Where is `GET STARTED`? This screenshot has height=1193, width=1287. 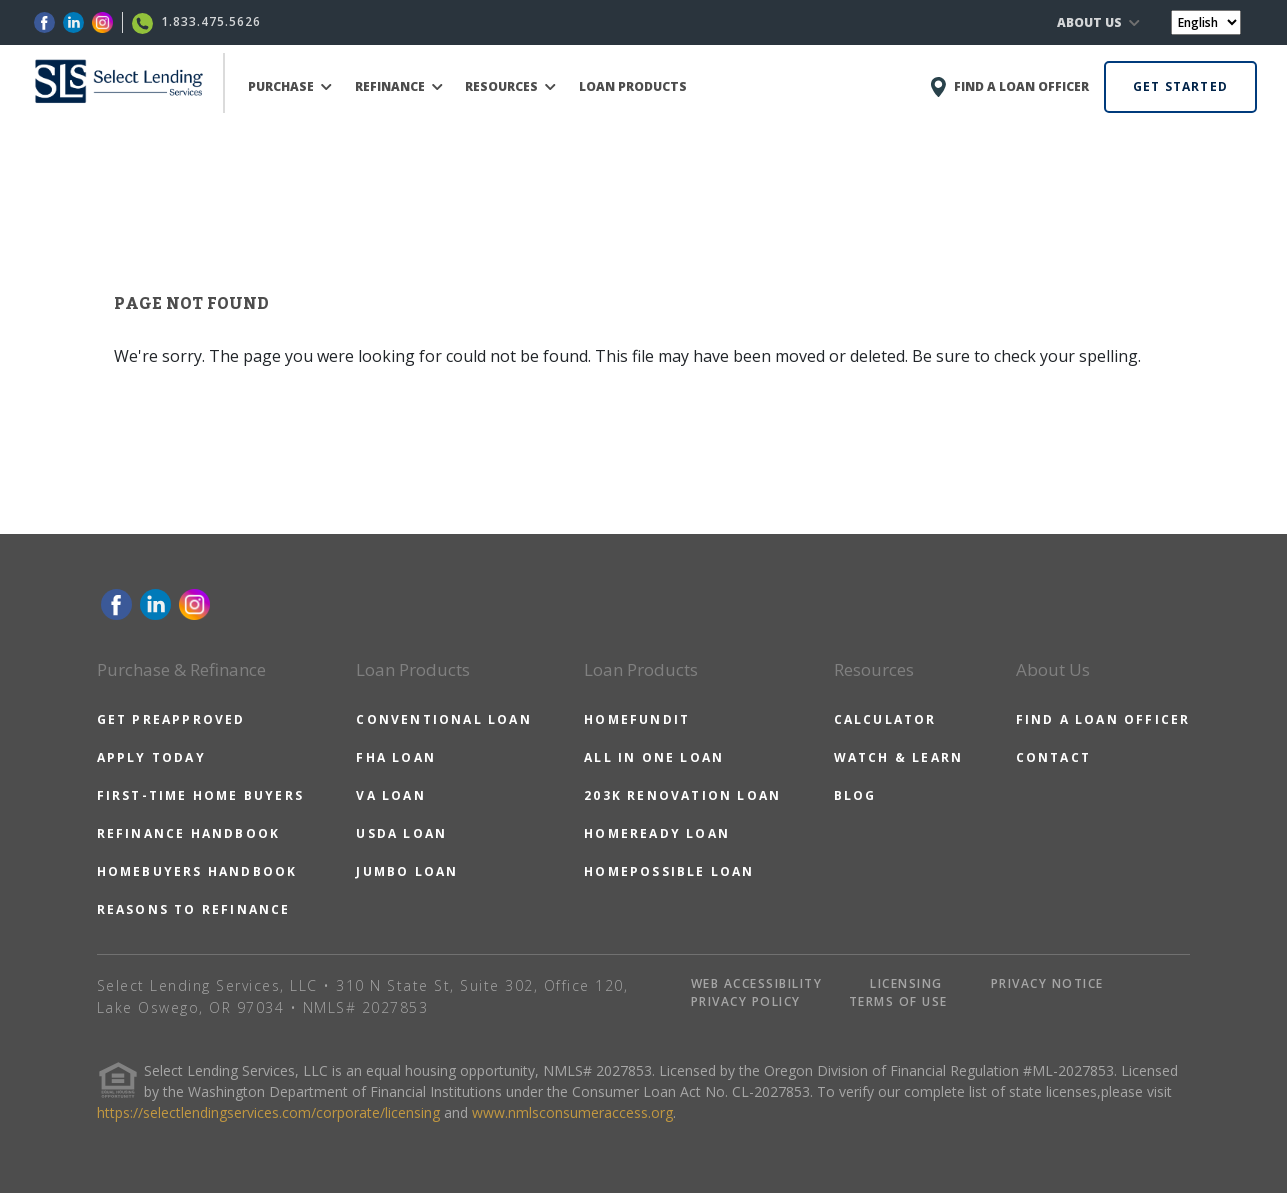 GET STARTED is located at coordinates (1180, 86).